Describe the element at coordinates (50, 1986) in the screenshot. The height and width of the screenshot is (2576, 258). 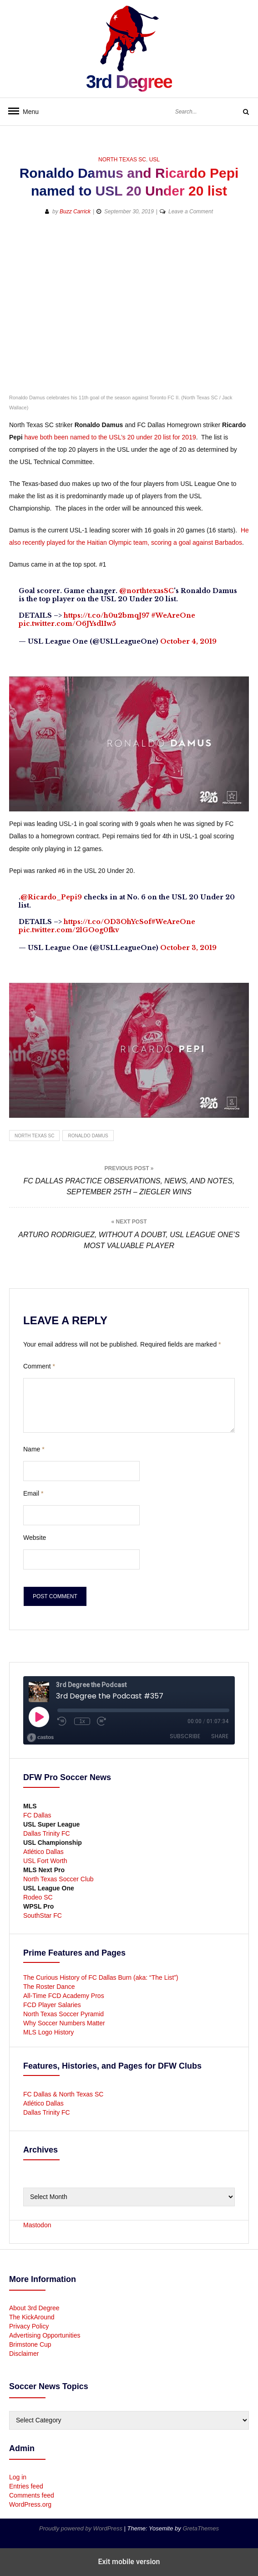
I see `The Roster Dance` at that location.